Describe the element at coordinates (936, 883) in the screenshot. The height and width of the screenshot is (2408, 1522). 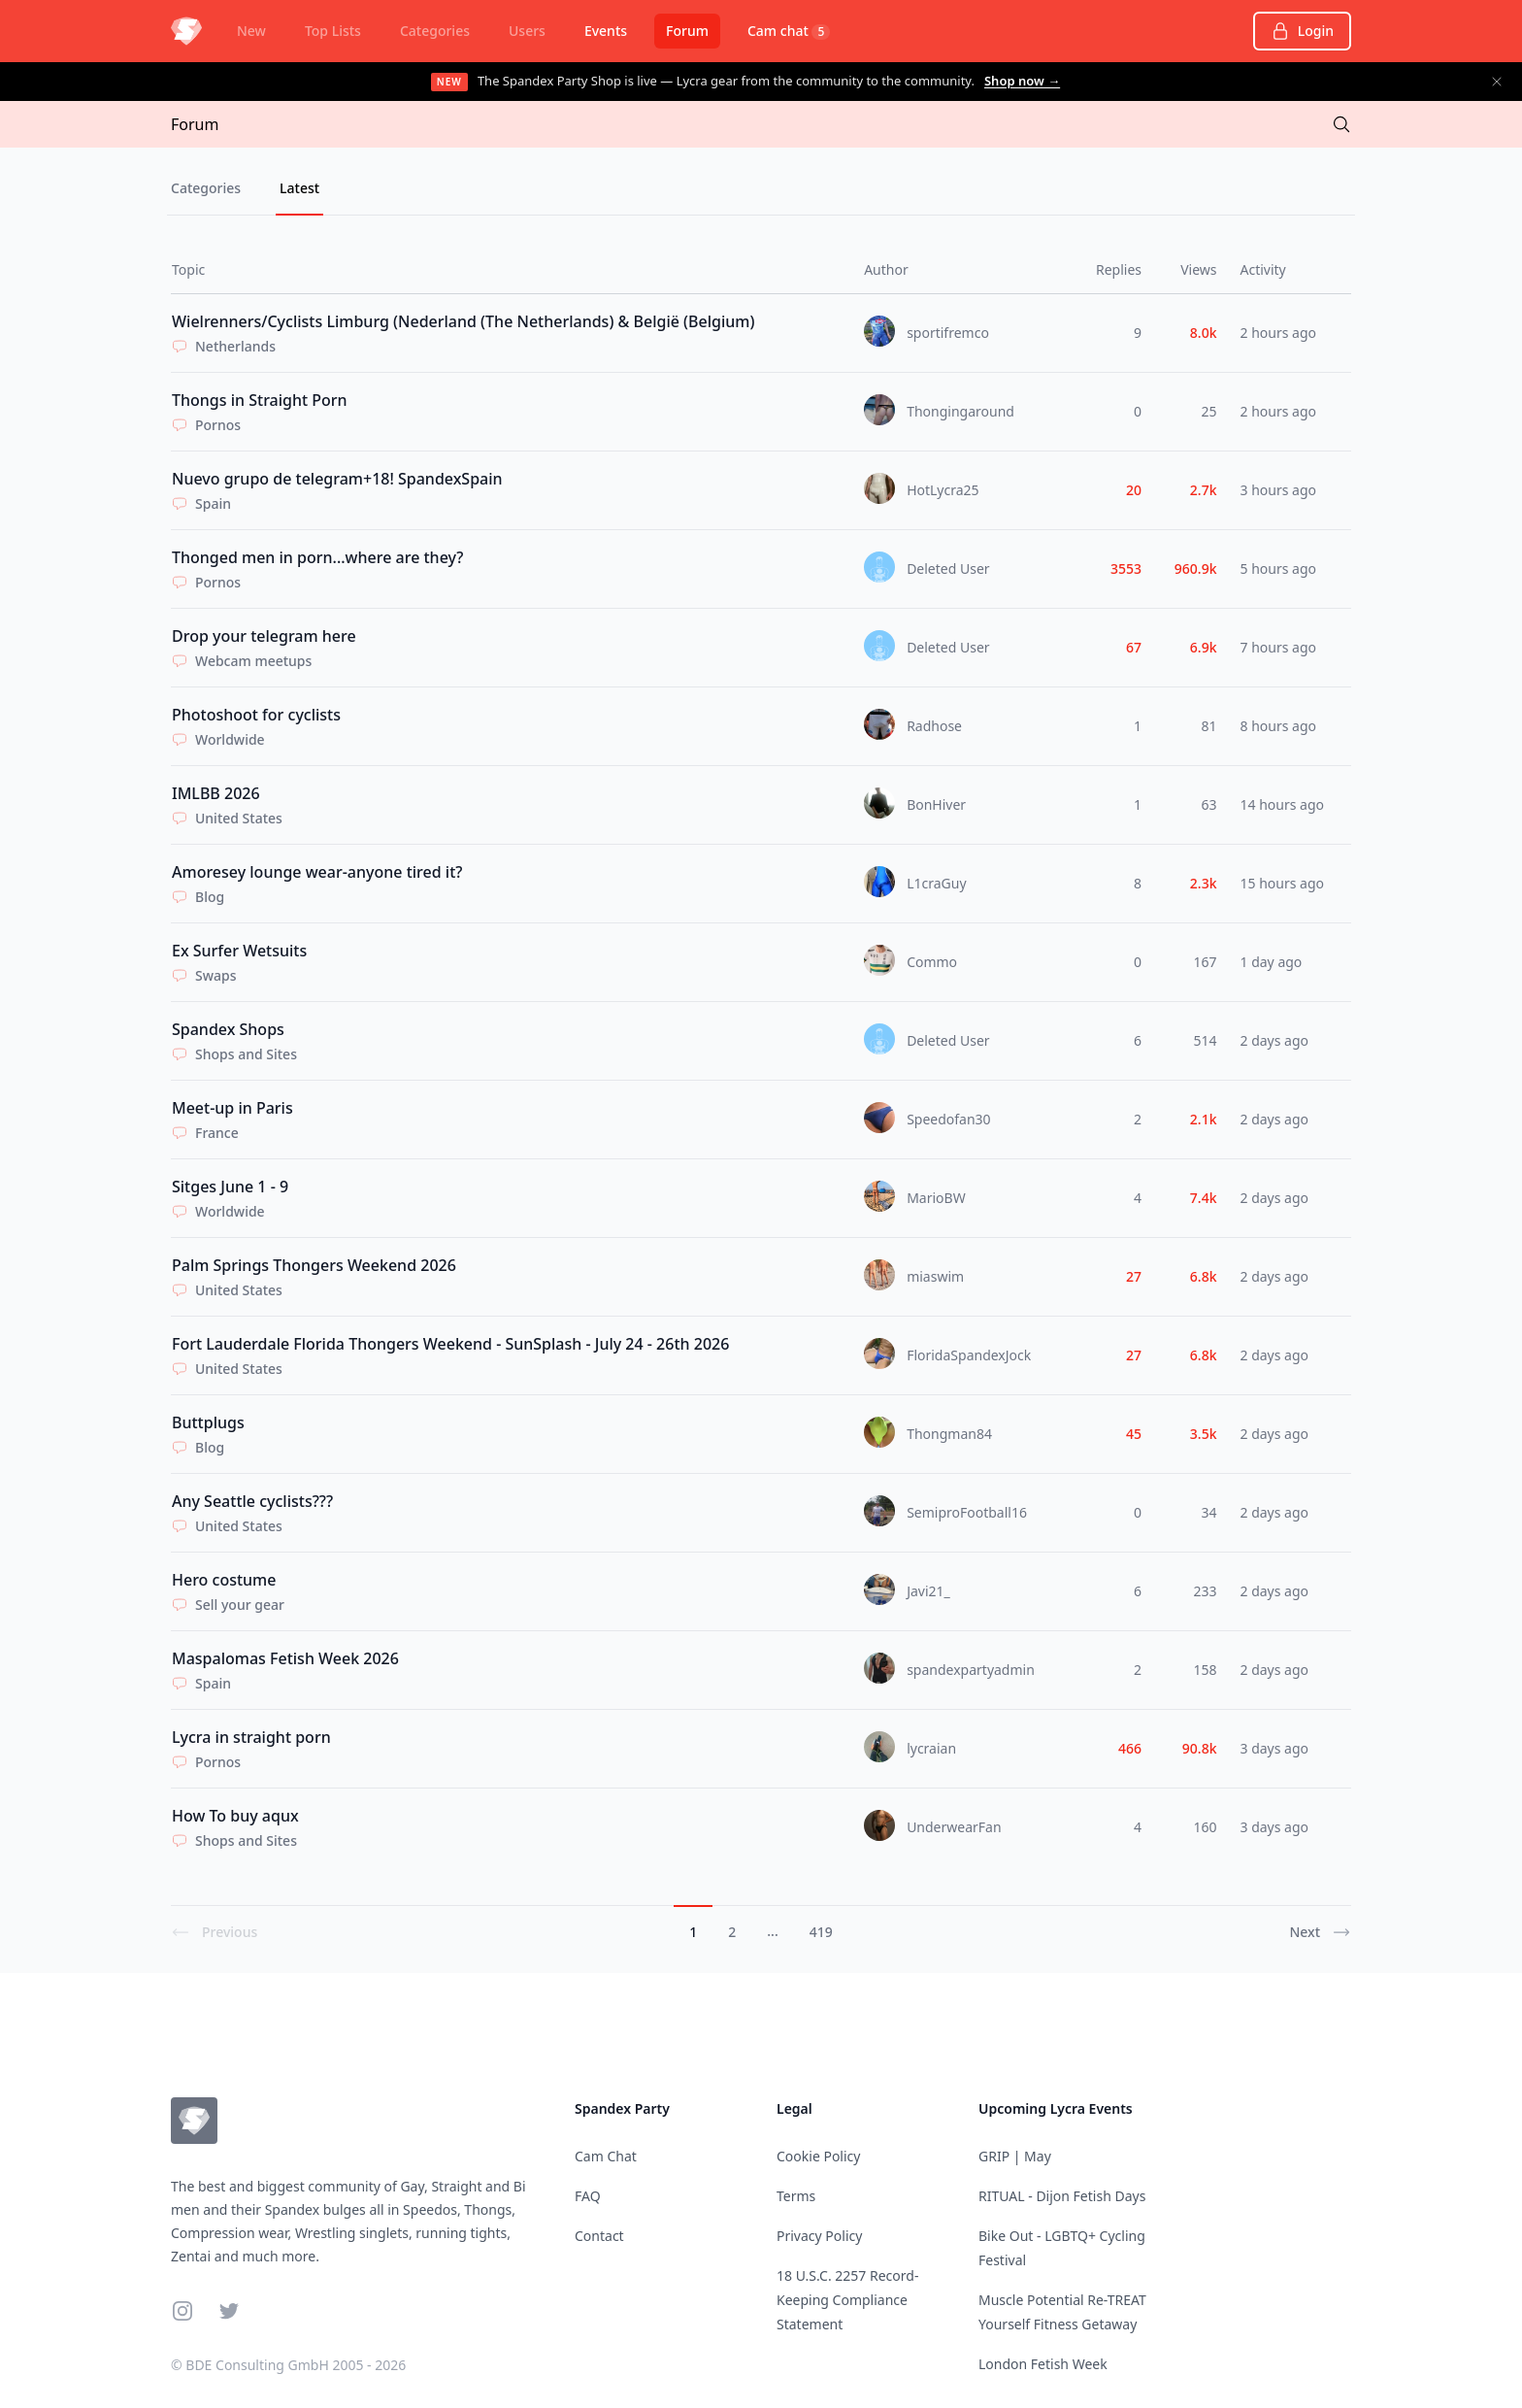
I see `L1craGuy` at that location.